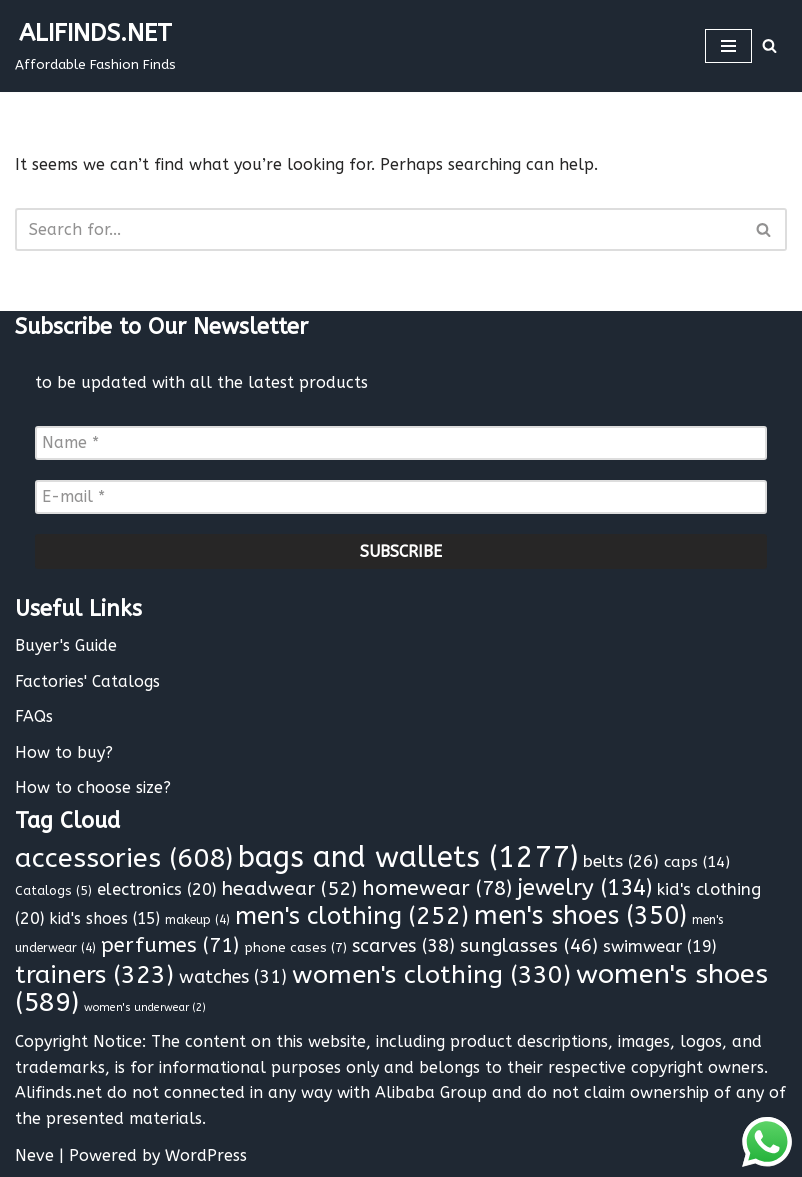  What do you see at coordinates (529, 945) in the screenshot?
I see `sunglasses [sunglasses (46 items)]` at bounding box center [529, 945].